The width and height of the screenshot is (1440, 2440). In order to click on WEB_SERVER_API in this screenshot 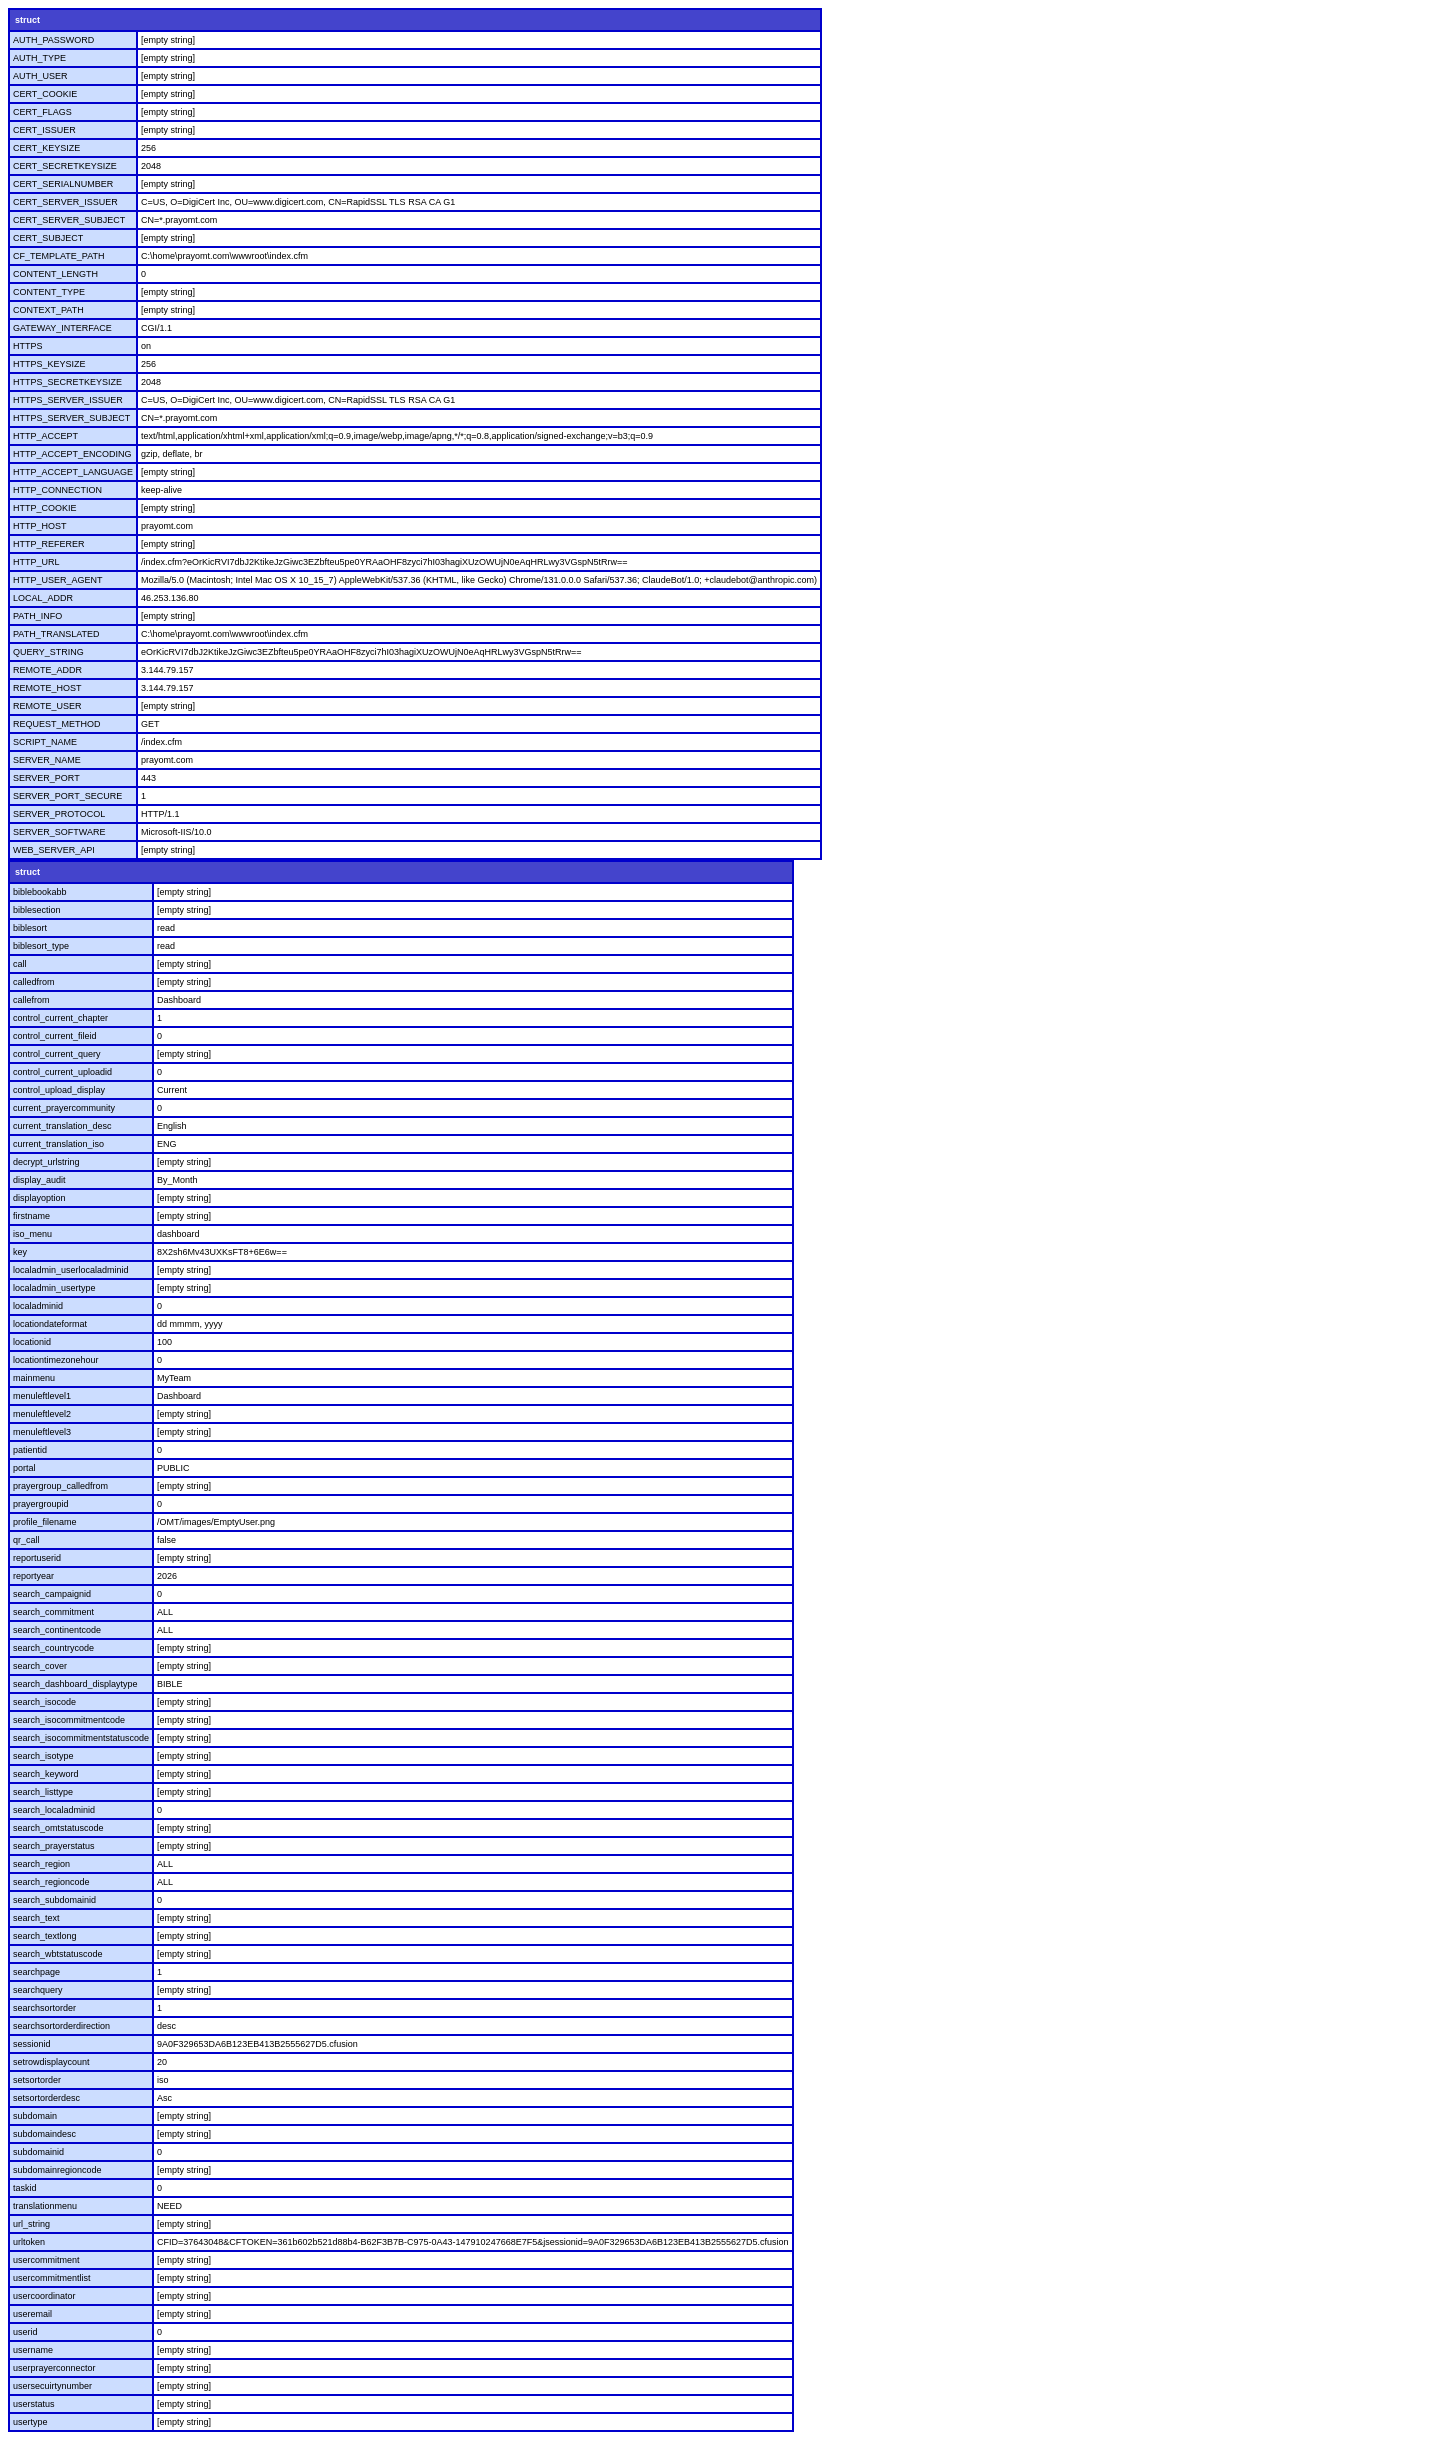, I will do `click(54, 850)`.